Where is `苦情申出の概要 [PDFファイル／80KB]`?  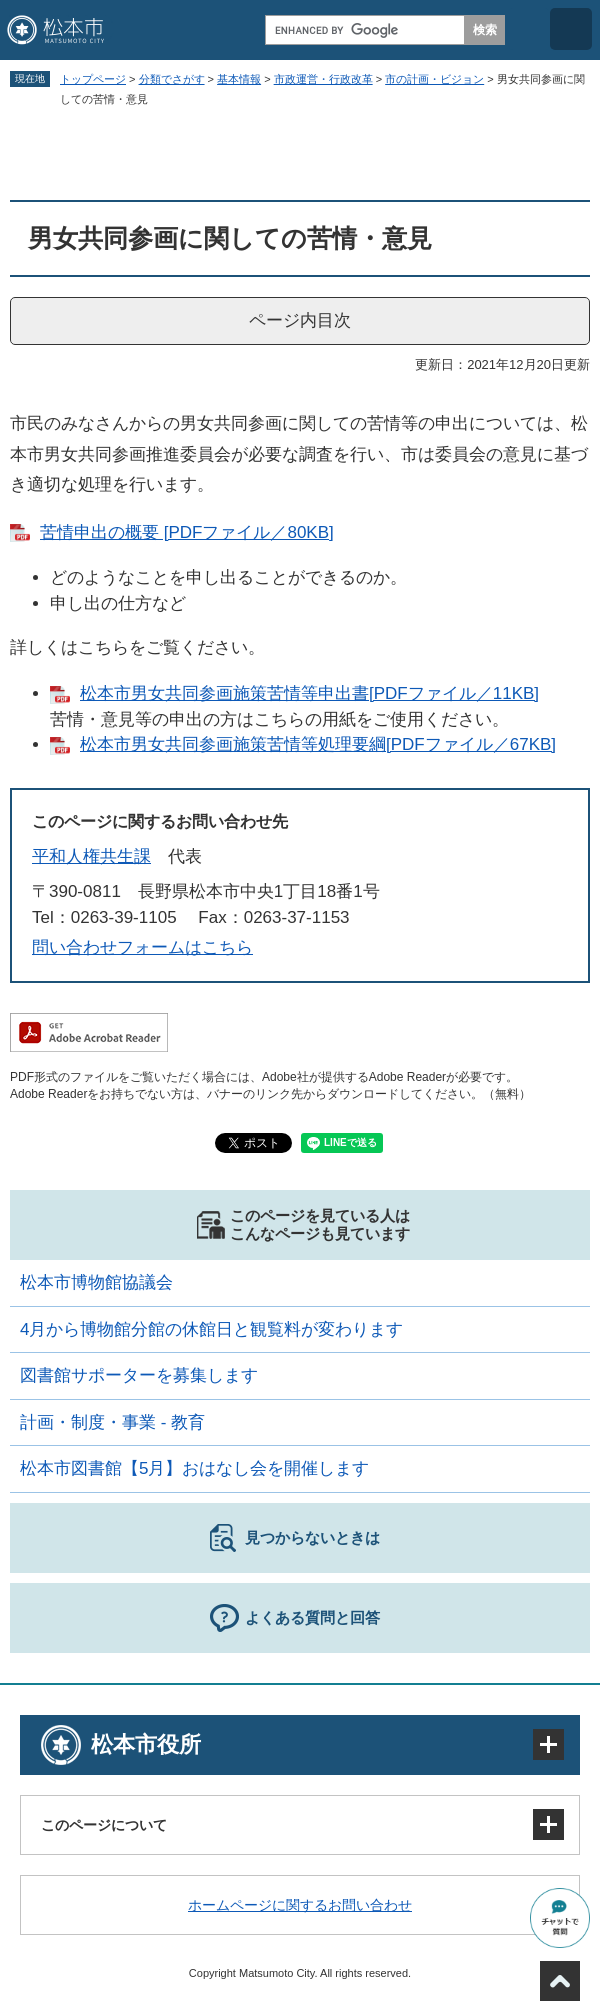 苦情申出の概要 [PDFファイル／80KB] is located at coordinates (187, 532).